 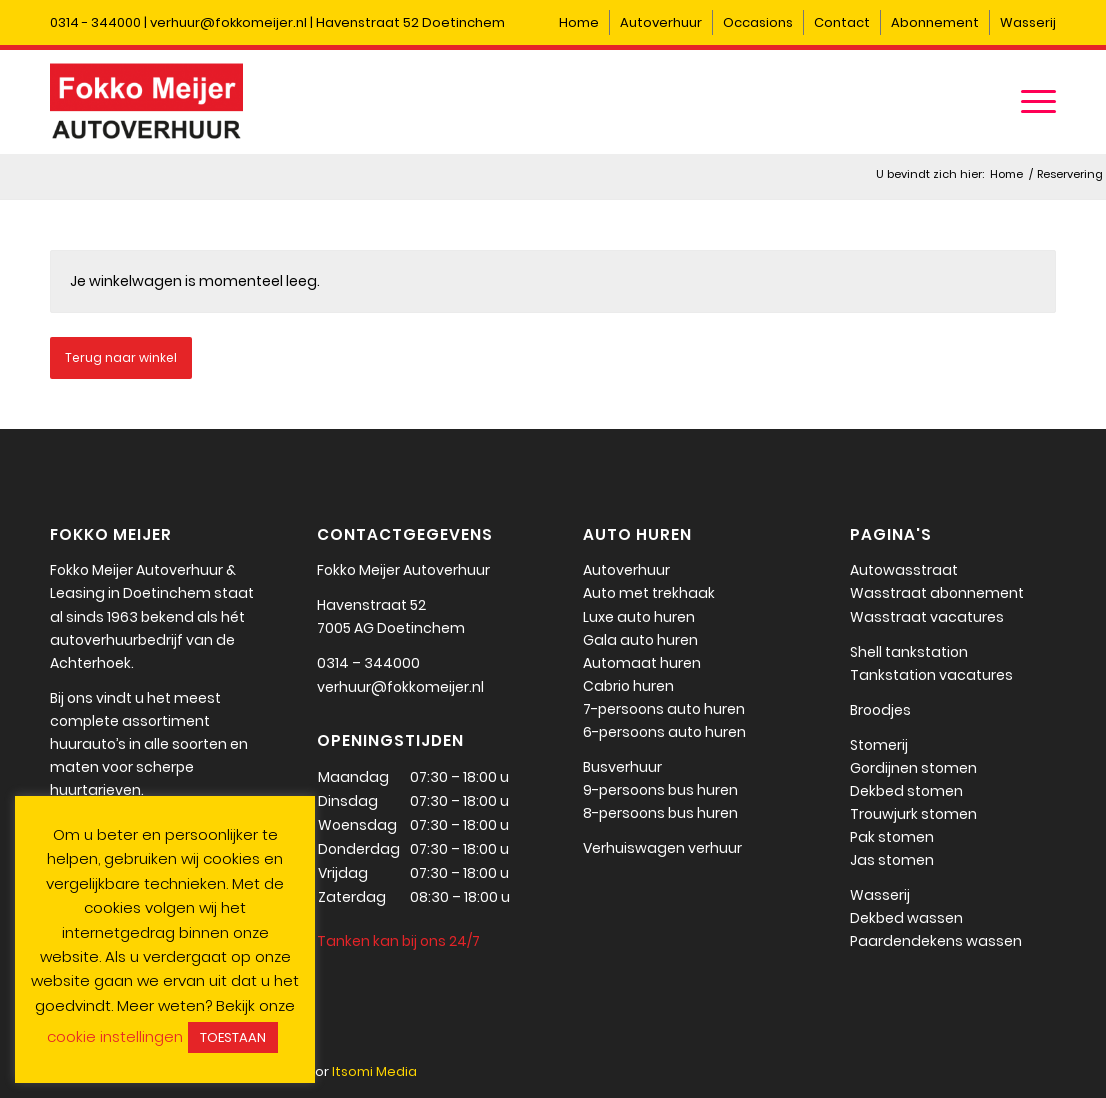 What do you see at coordinates (904, 570) in the screenshot?
I see `Autowasstraat` at bounding box center [904, 570].